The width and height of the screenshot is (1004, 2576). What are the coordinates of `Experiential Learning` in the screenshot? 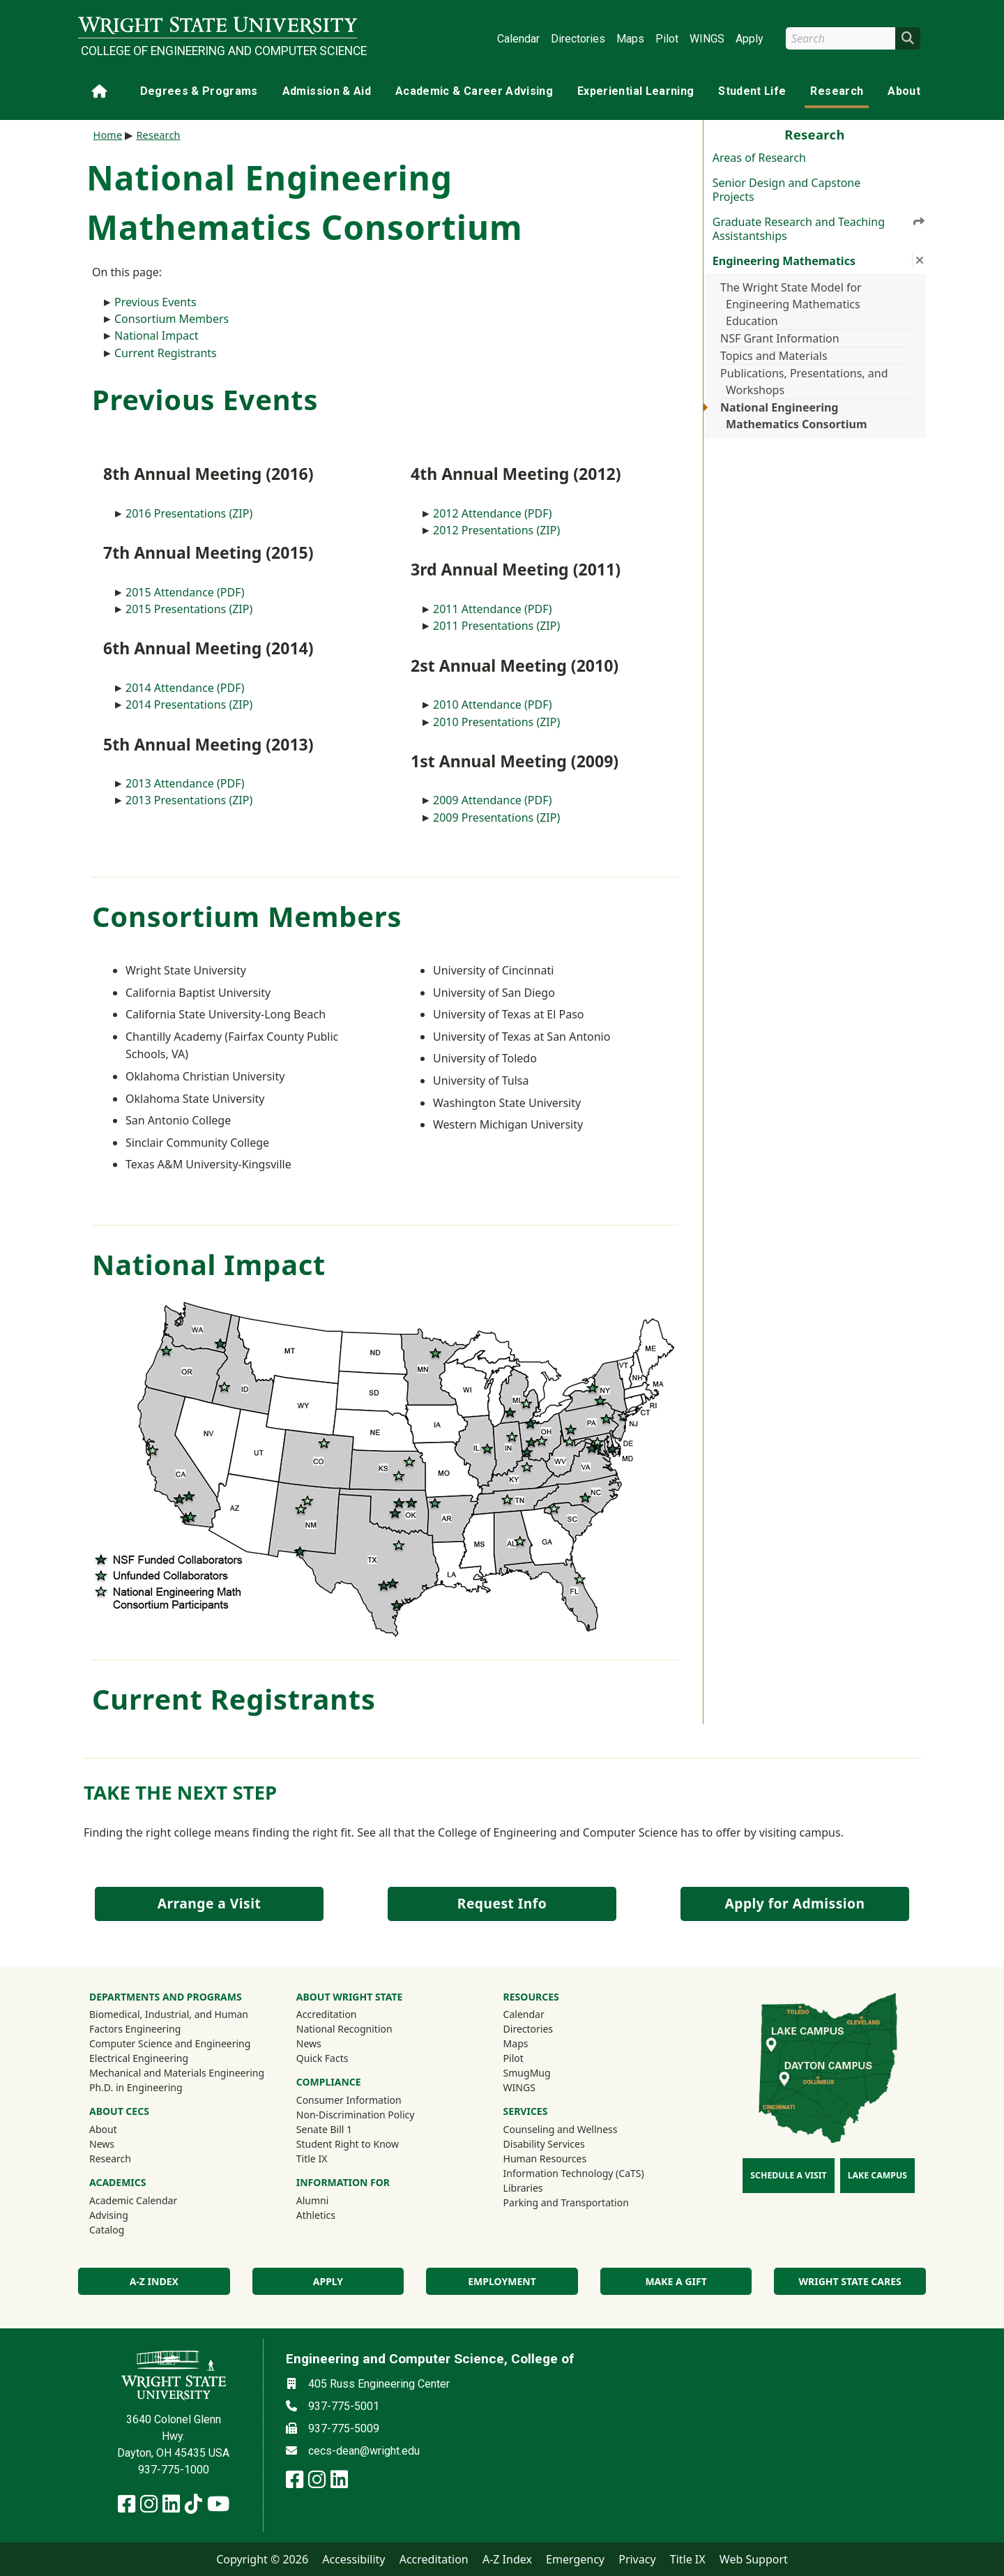 It's located at (635, 91).